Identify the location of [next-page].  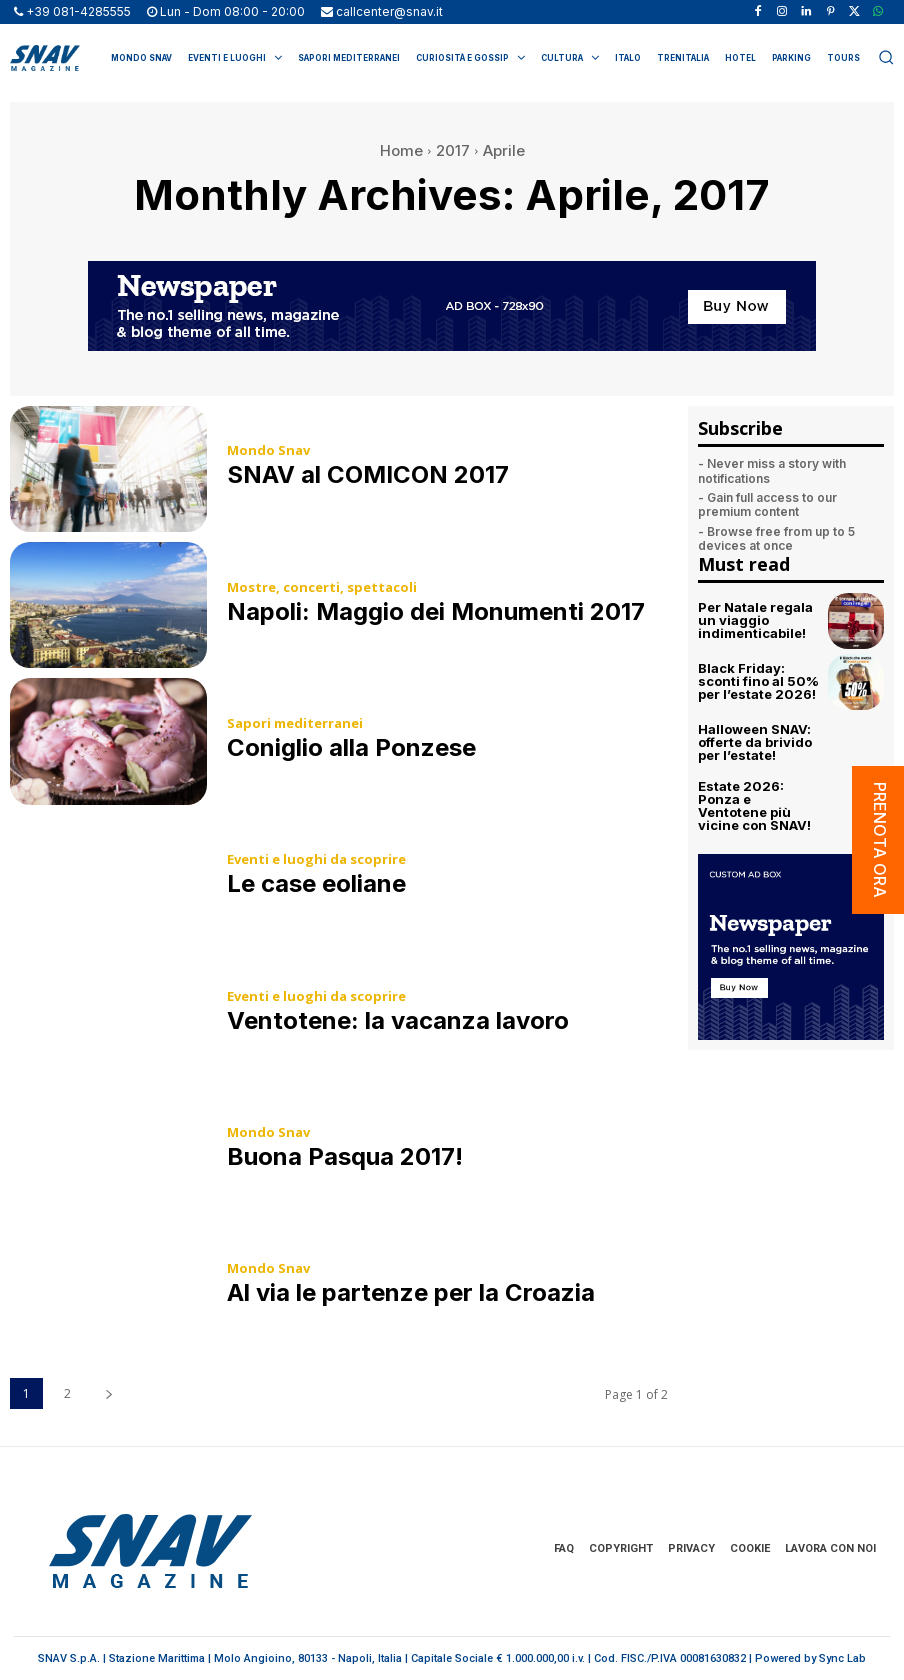
(108, 1393).